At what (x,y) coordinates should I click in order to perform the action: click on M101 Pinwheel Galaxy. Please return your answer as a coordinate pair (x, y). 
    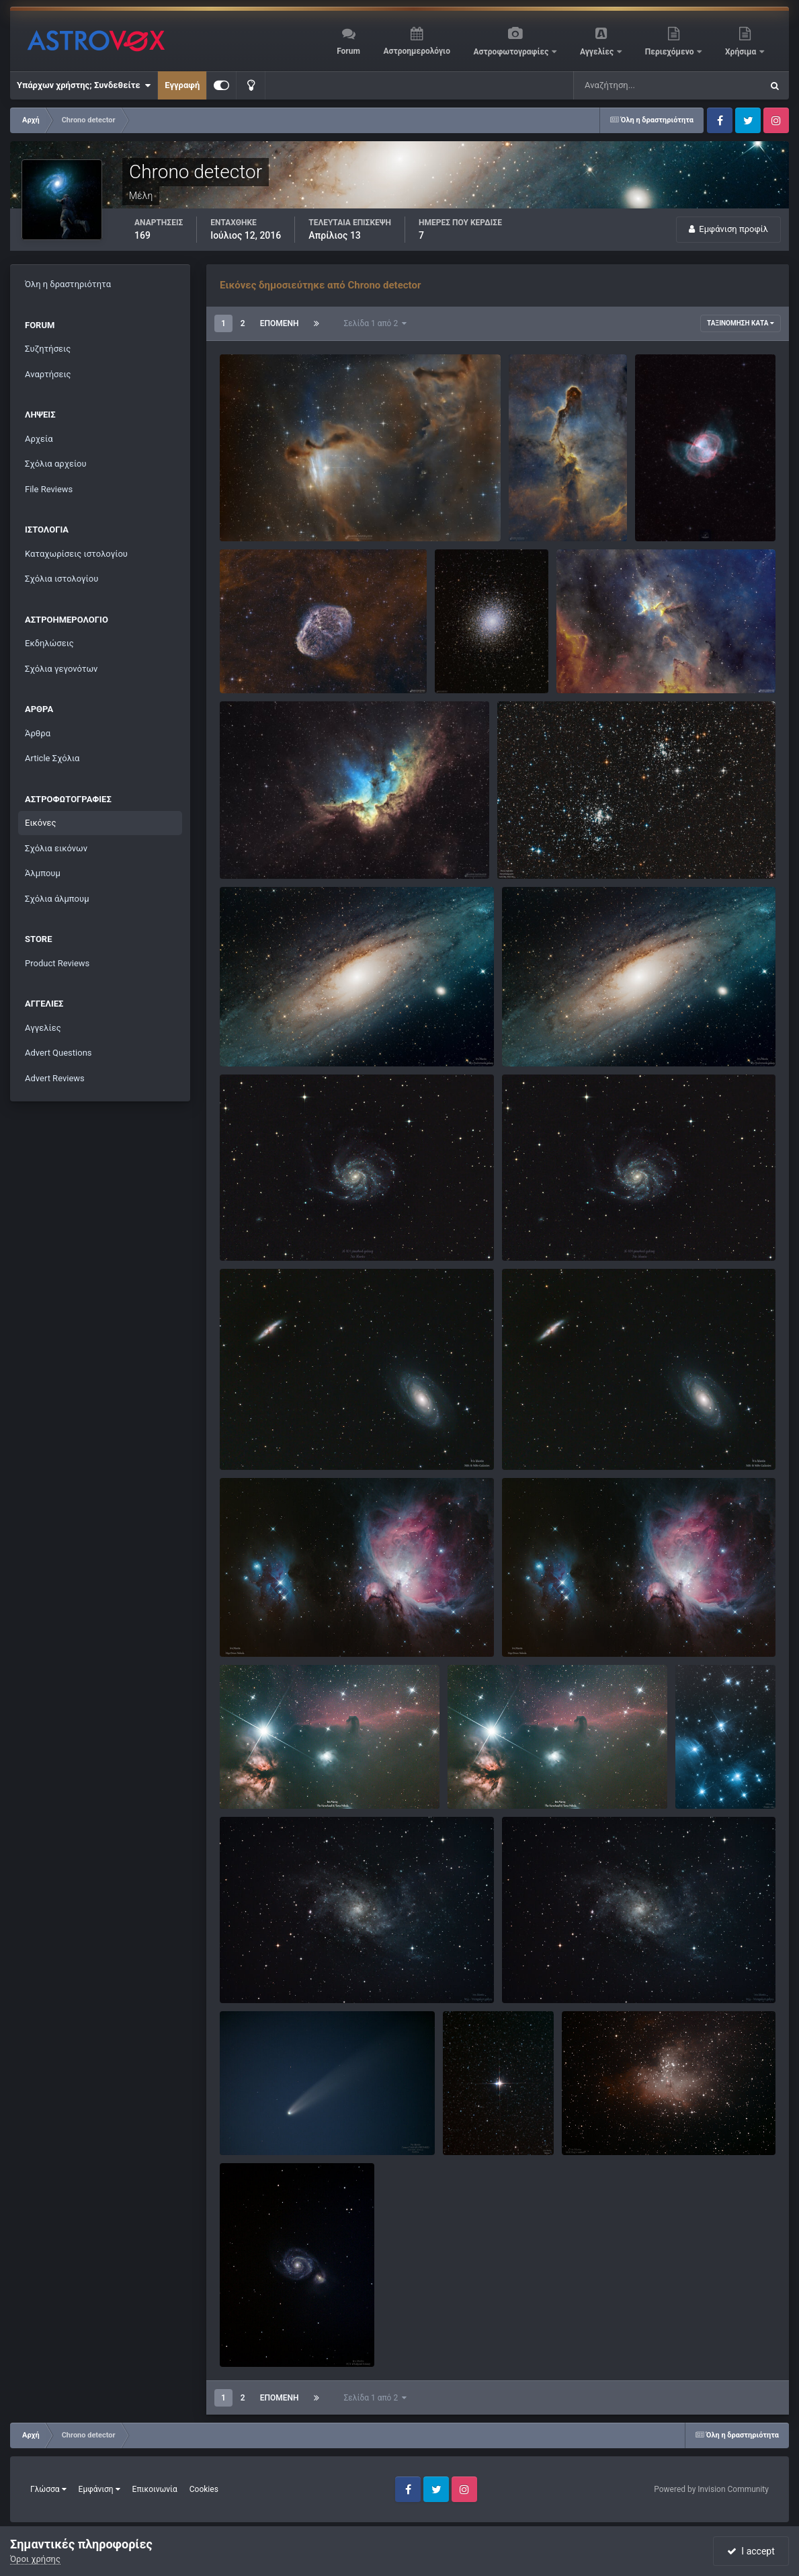
    Looking at the image, I should click on (273, 1229).